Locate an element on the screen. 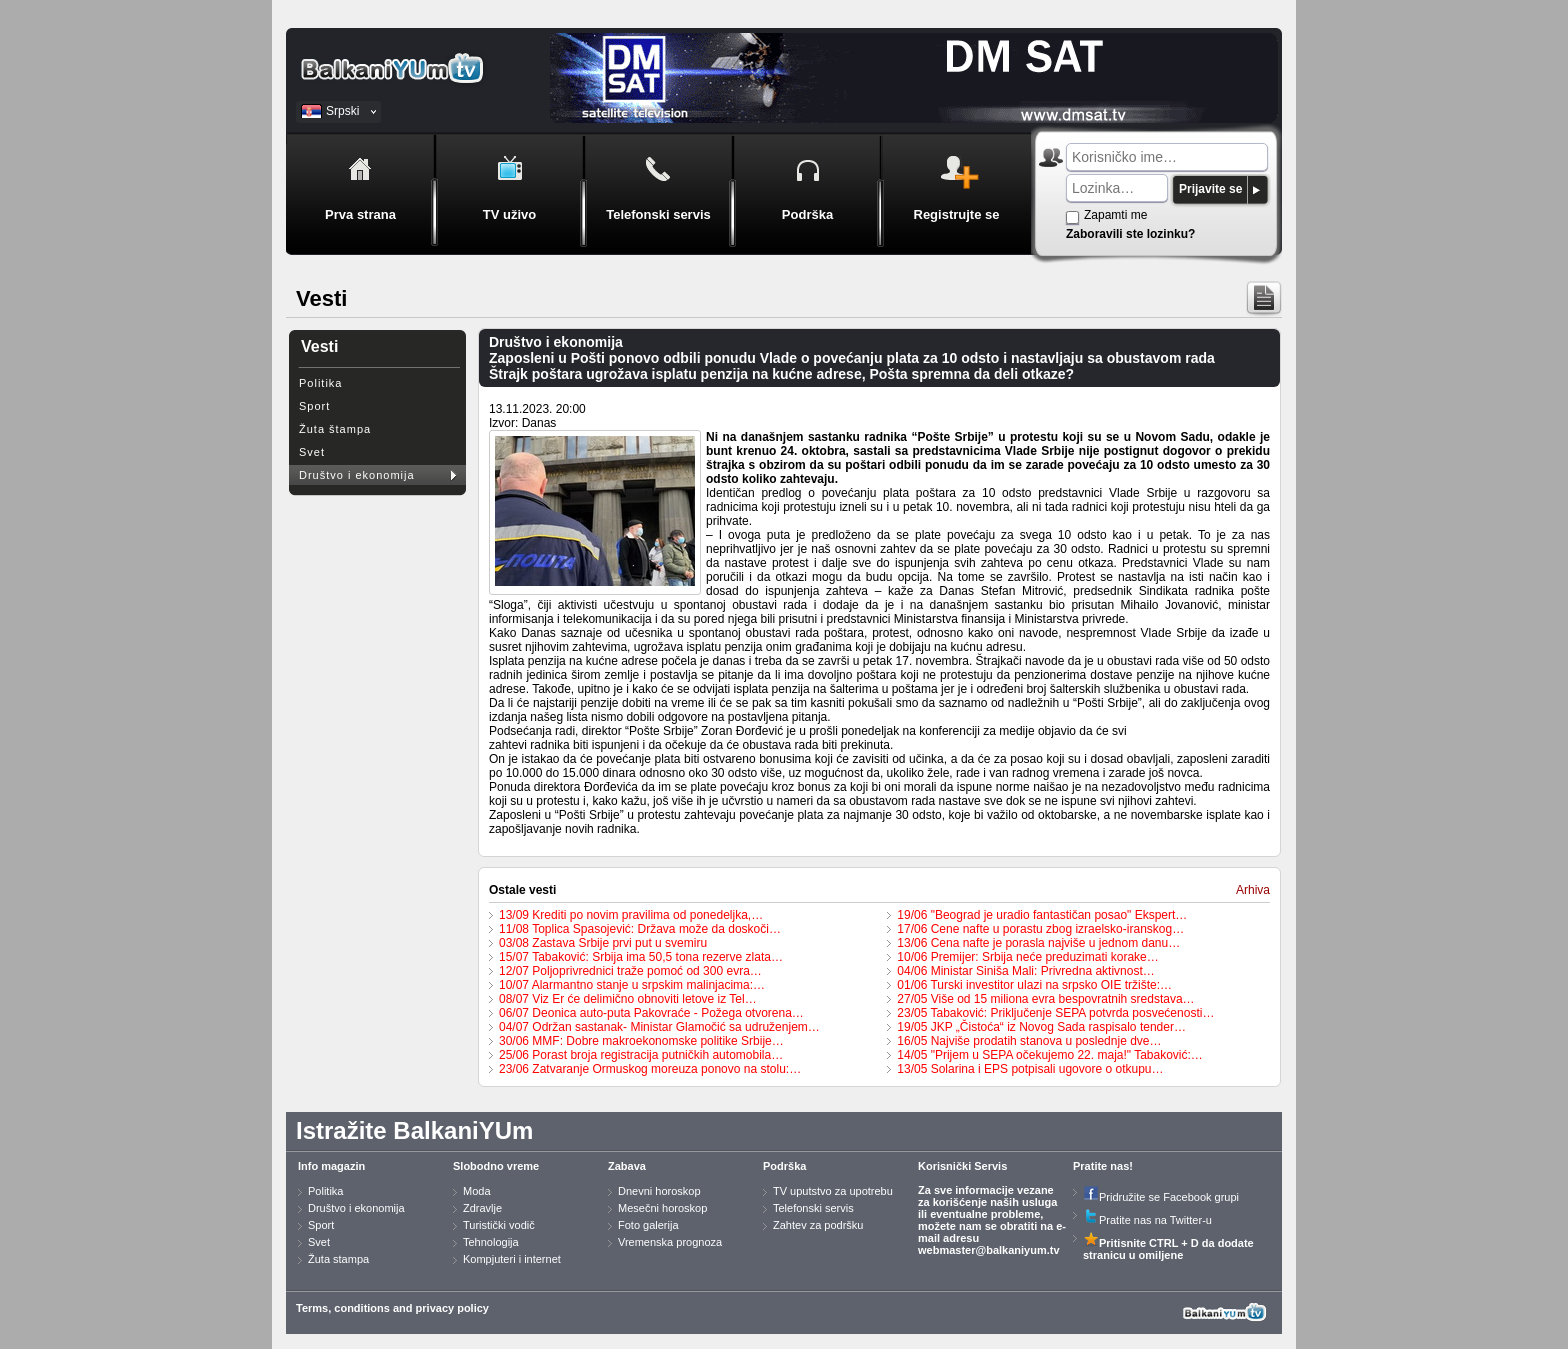  Mesečni horoskop is located at coordinates (662, 1208).